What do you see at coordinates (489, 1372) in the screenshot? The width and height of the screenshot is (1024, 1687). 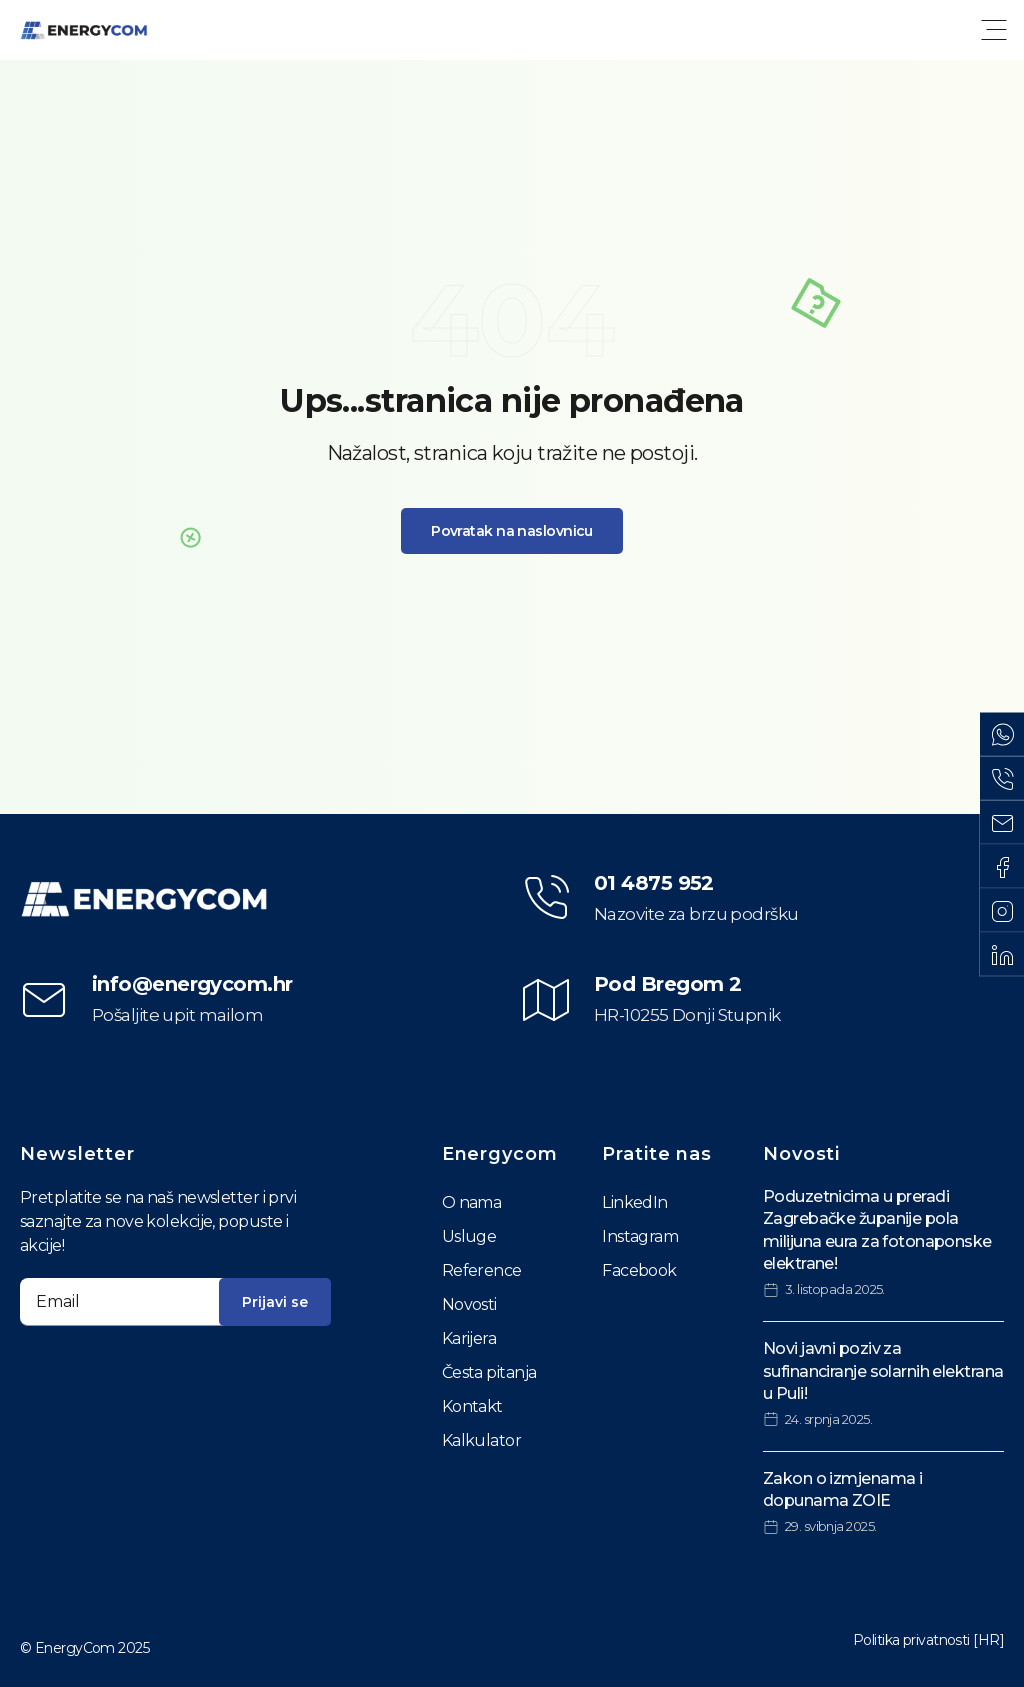 I see `Česta pitanja` at bounding box center [489, 1372].